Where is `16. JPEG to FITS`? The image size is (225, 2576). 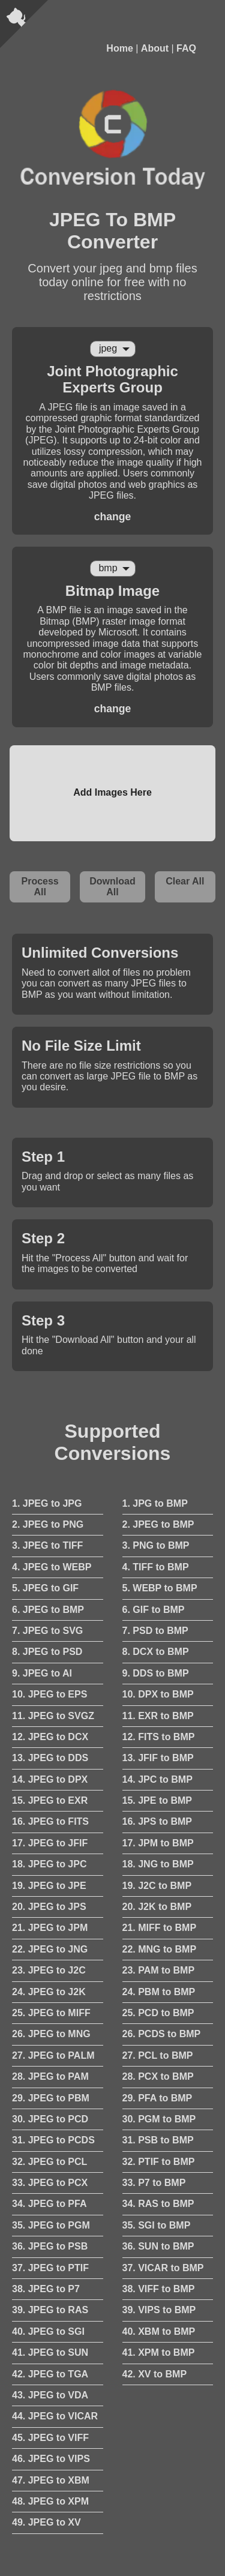
16. JPEG to FITS is located at coordinates (50, 1821).